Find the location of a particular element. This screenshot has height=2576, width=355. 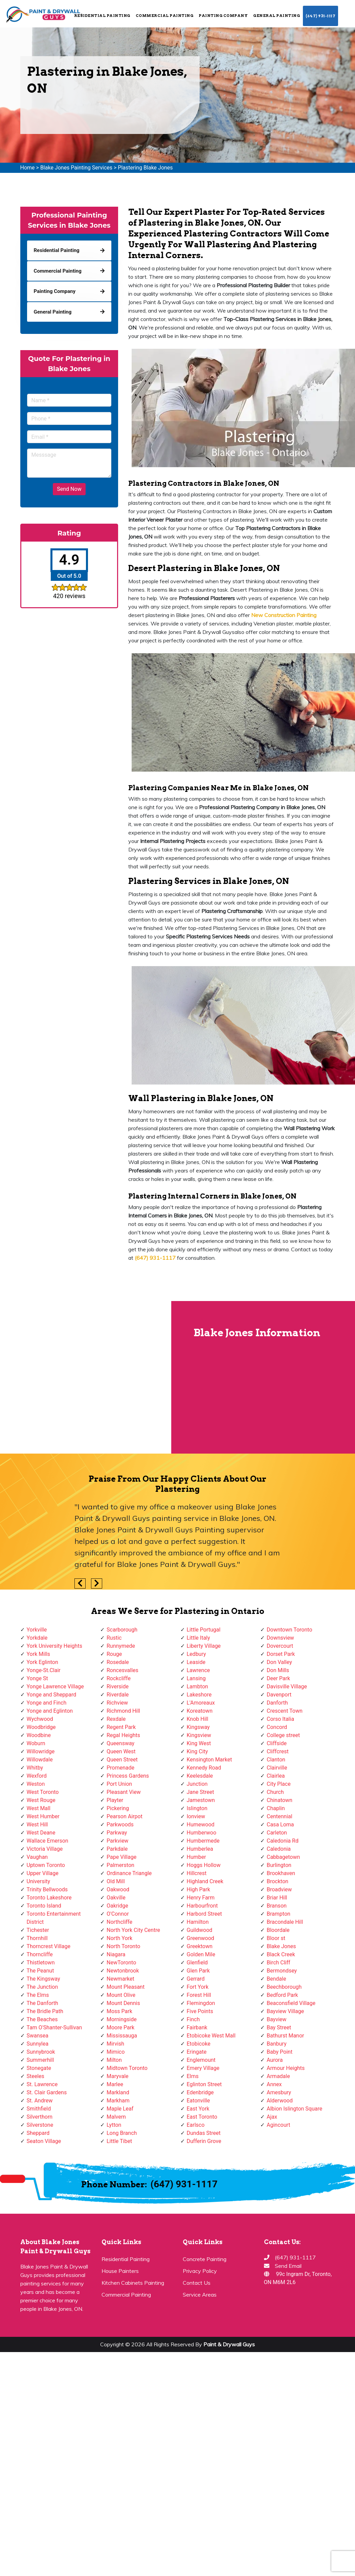

Weston is located at coordinates (36, 1784).